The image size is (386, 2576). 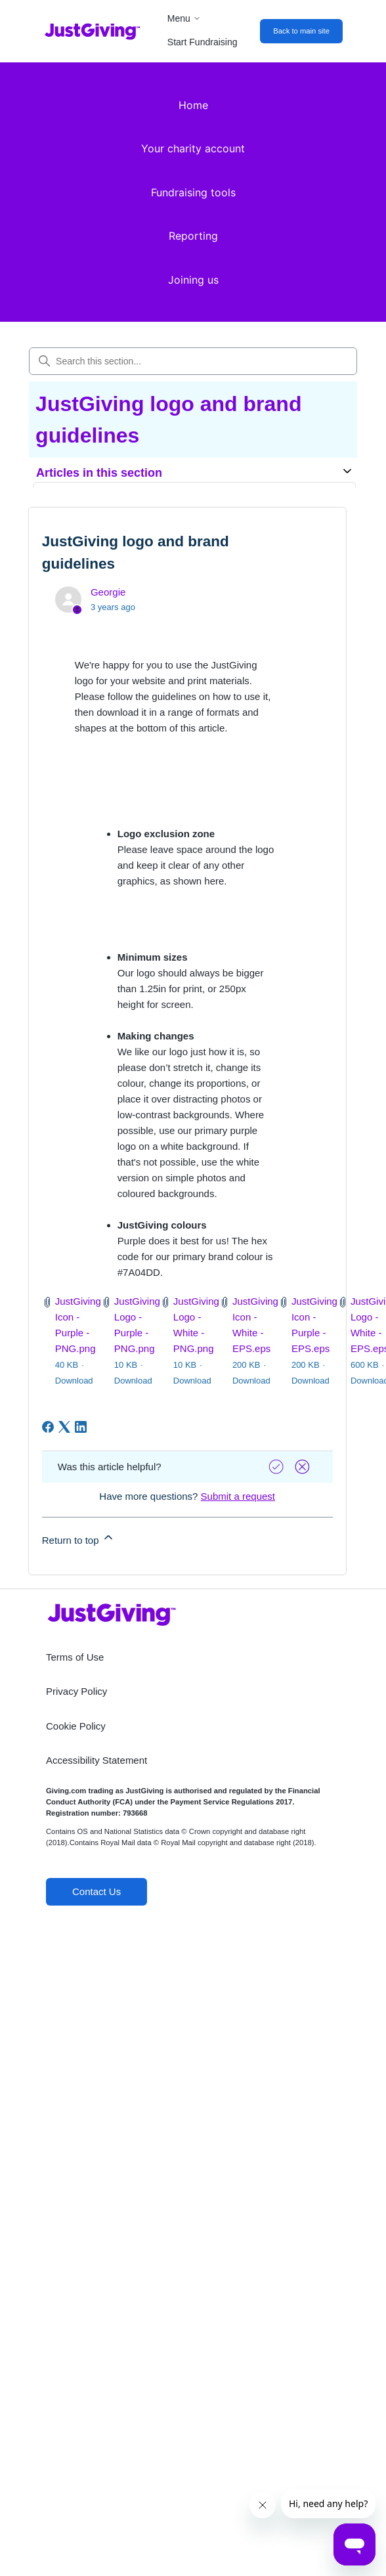 What do you see at coordinates (193, 192) in the screenshot?
I see `Fundraising tools` at bounding box center [193, 192].